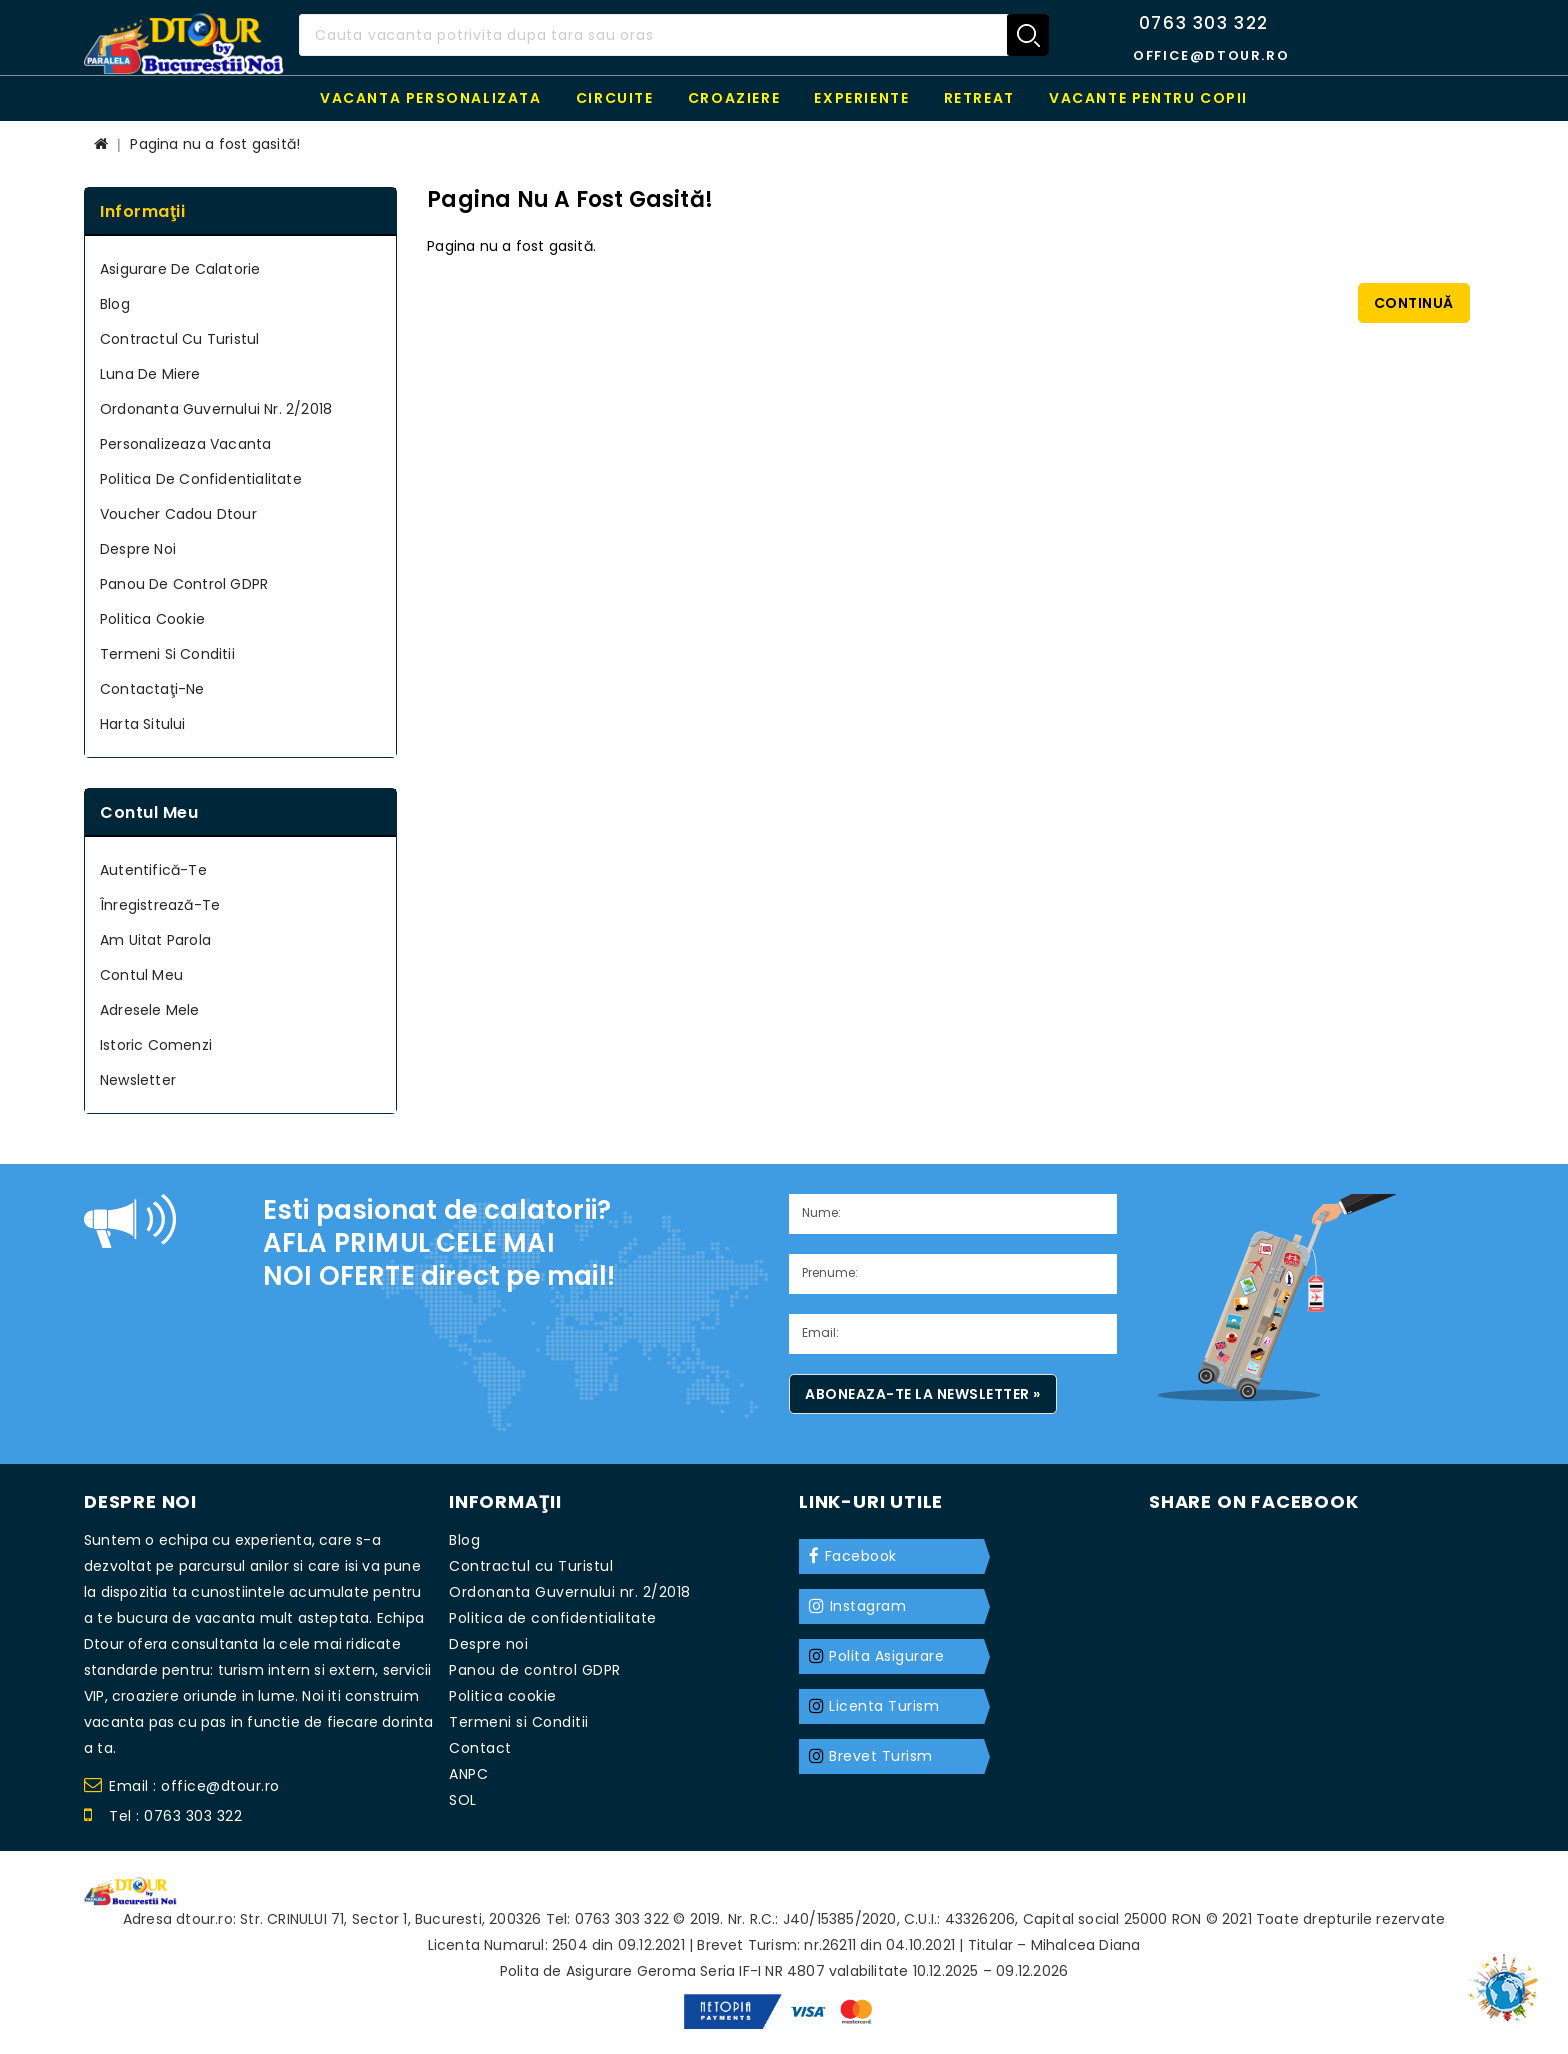 Image resolution: width=1568 pixels, height=2054 pixels. What do you see at coordinates (115, 304) in the screenshot?
I see `Blog` at bounding box center [115, 304].